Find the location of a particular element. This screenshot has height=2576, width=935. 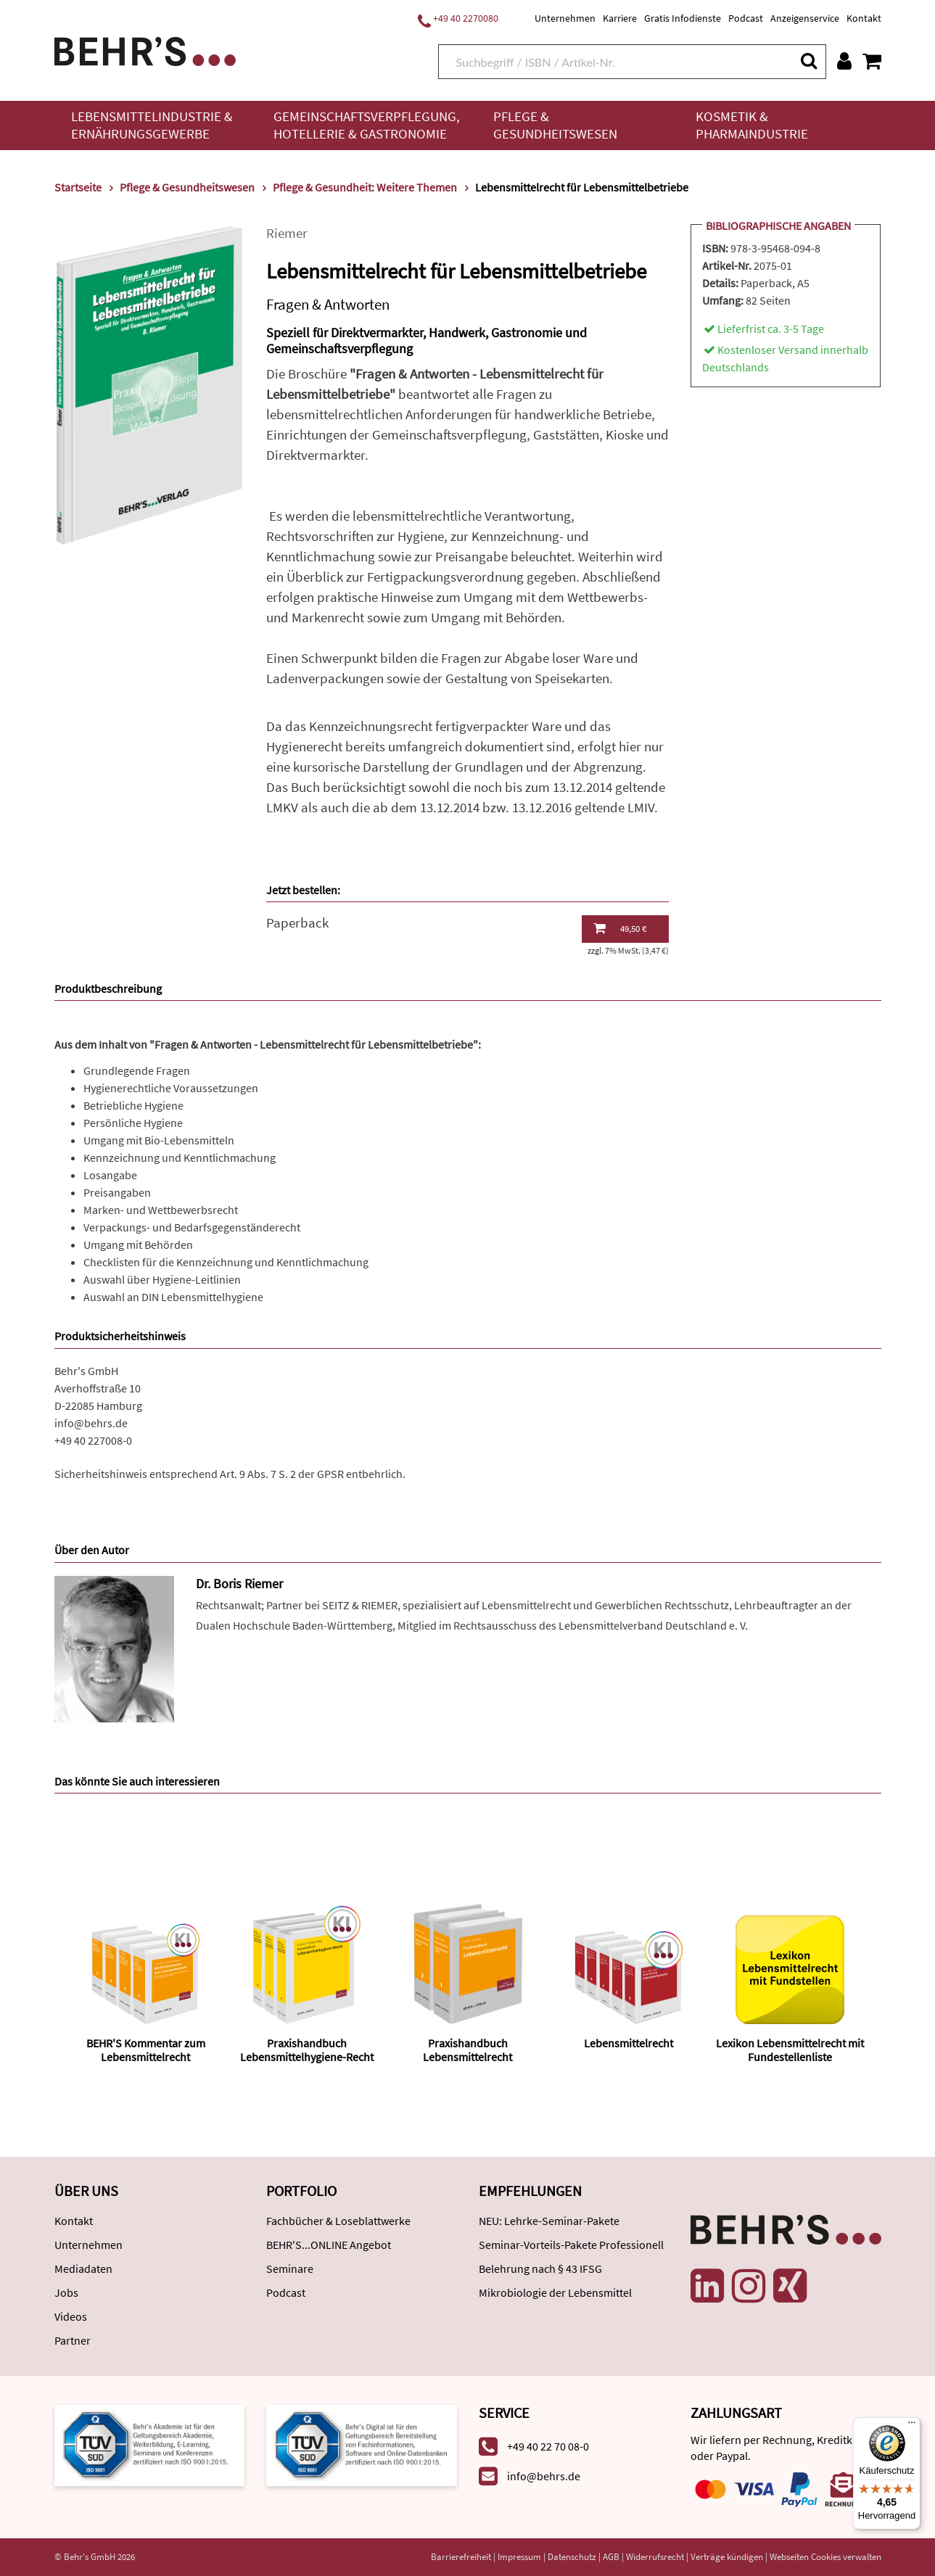

Mikrobiologie der Lebensmittel is located at coordinates (555, 2292).